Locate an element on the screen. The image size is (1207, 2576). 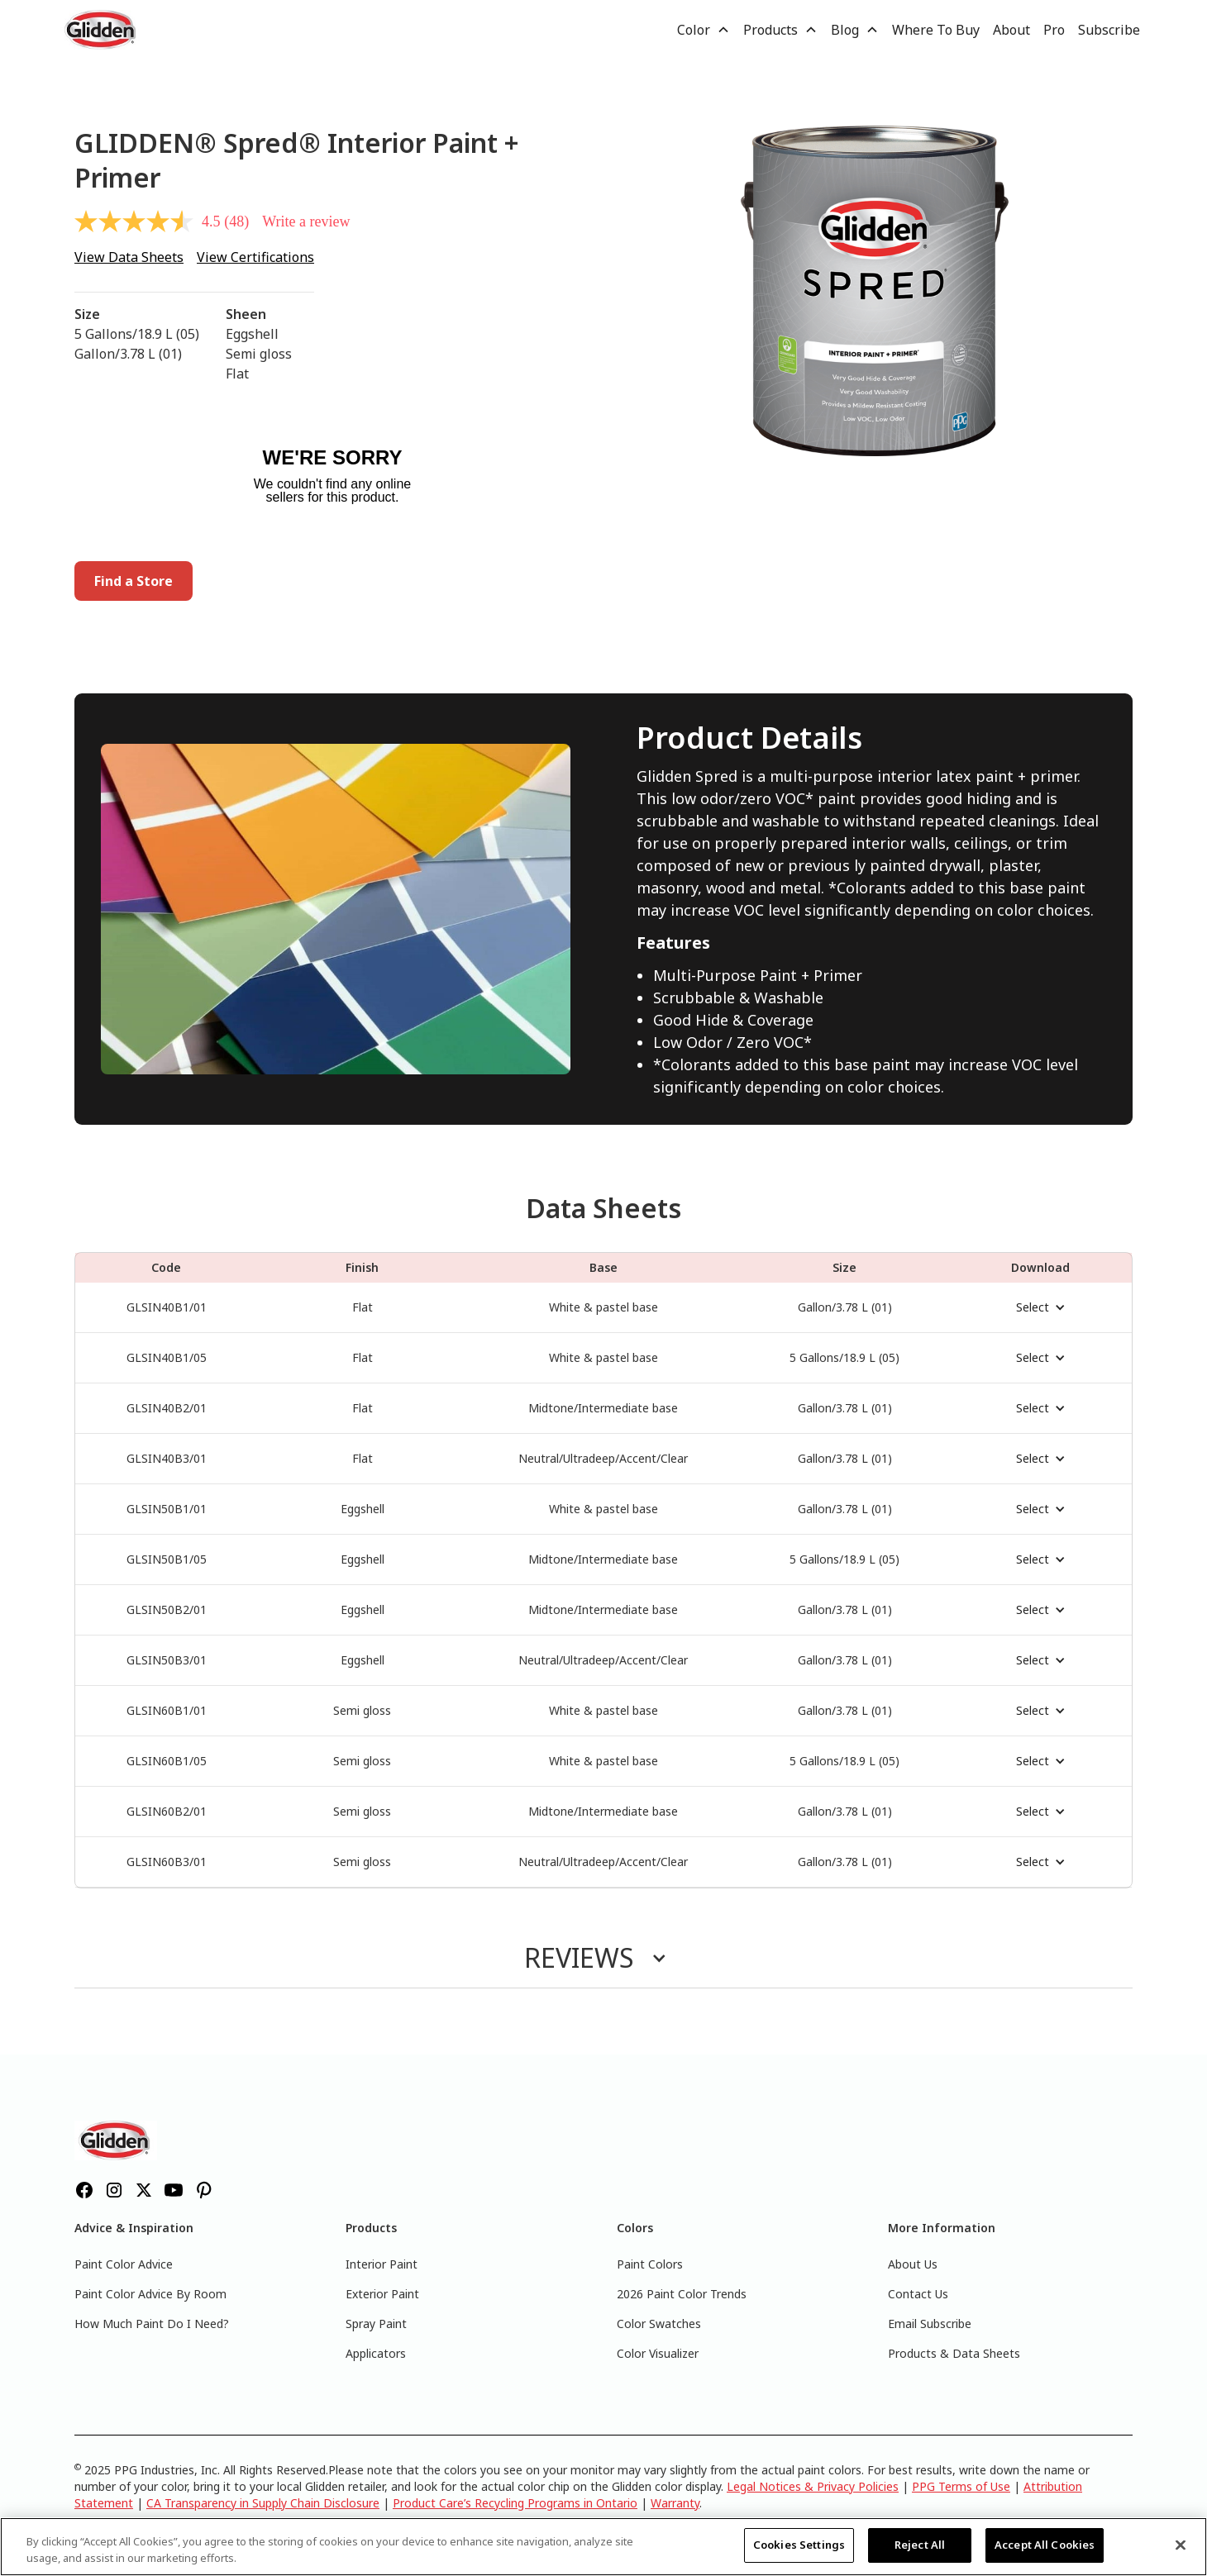
Contact Us is located at coordinates (918, 2294).